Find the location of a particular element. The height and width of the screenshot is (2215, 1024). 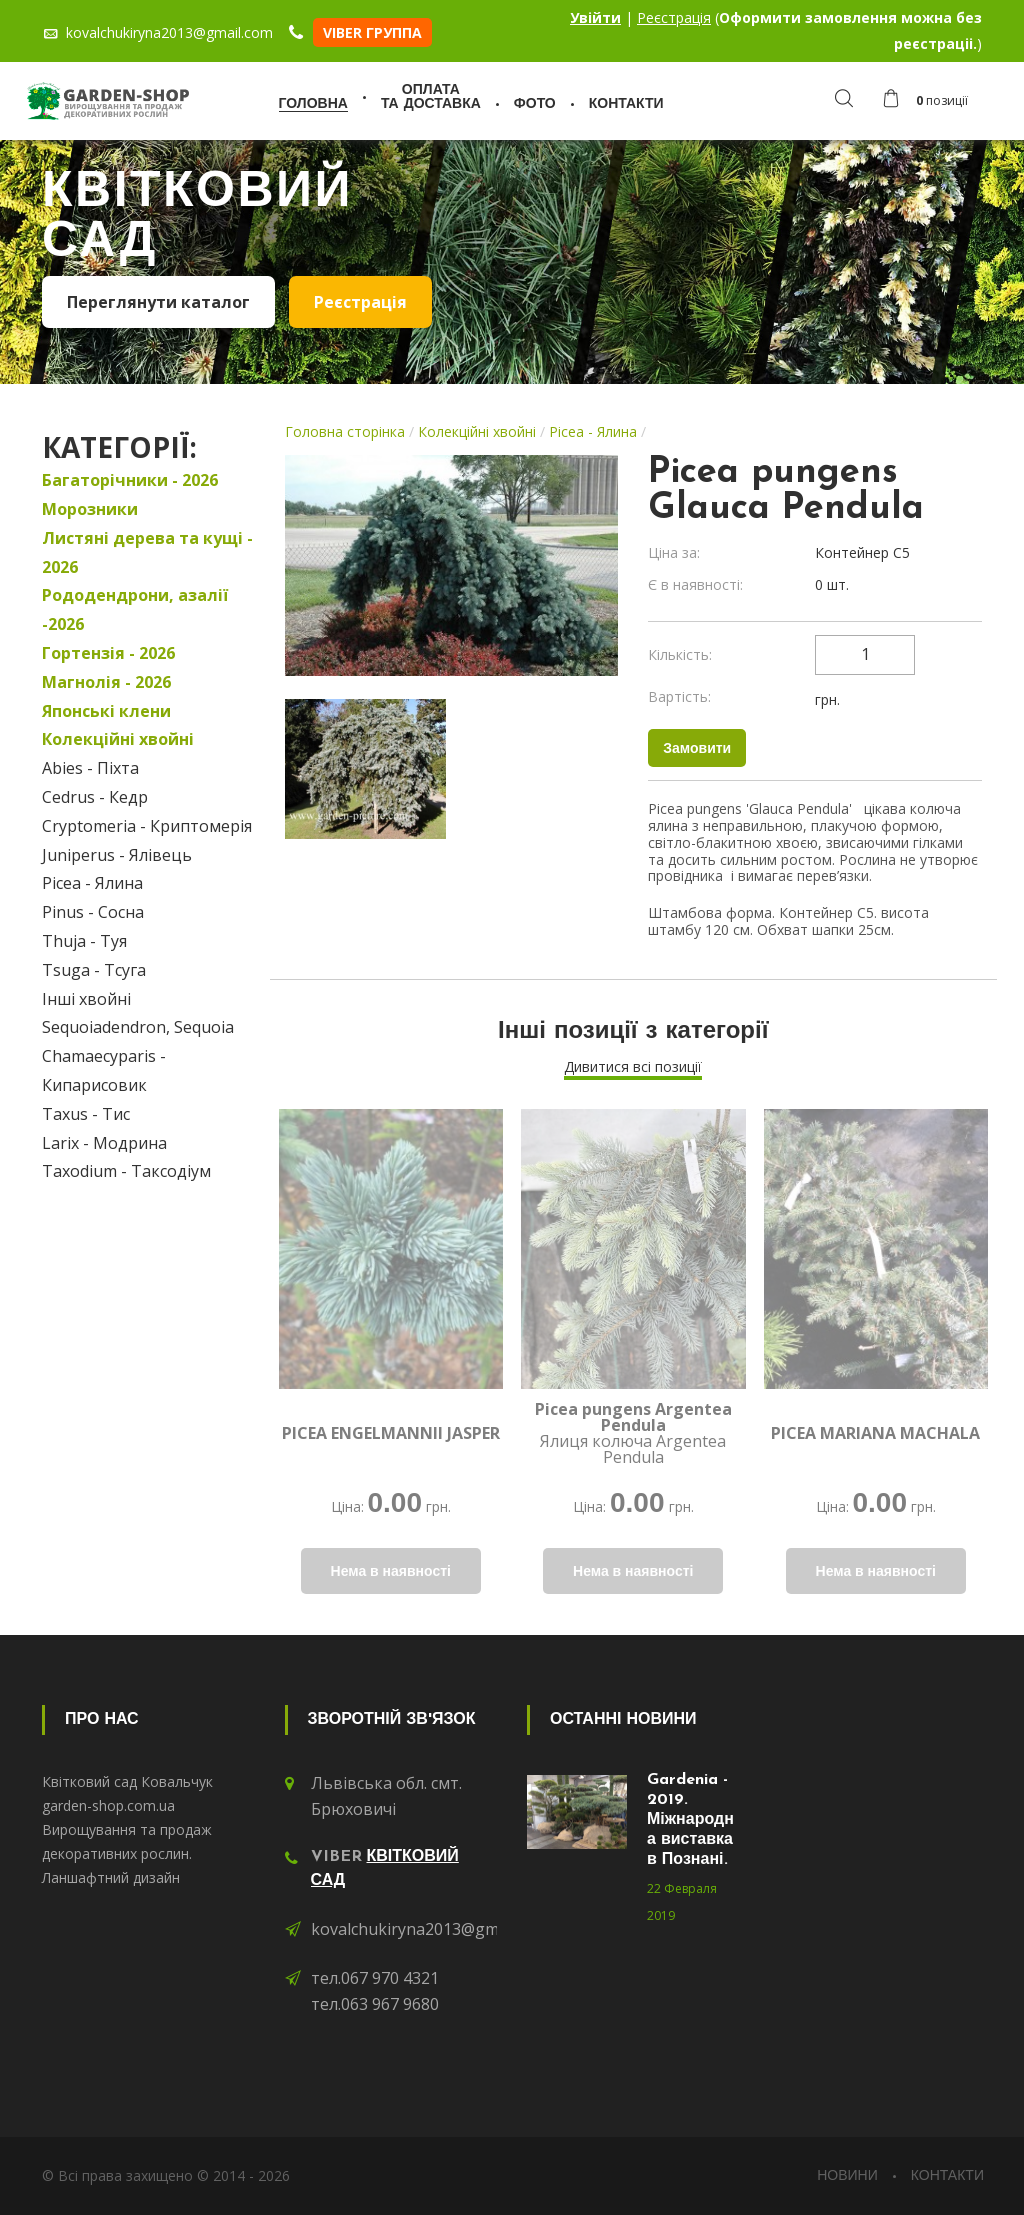

Багаторічники - 2026 is located at coordinates (130, 480).